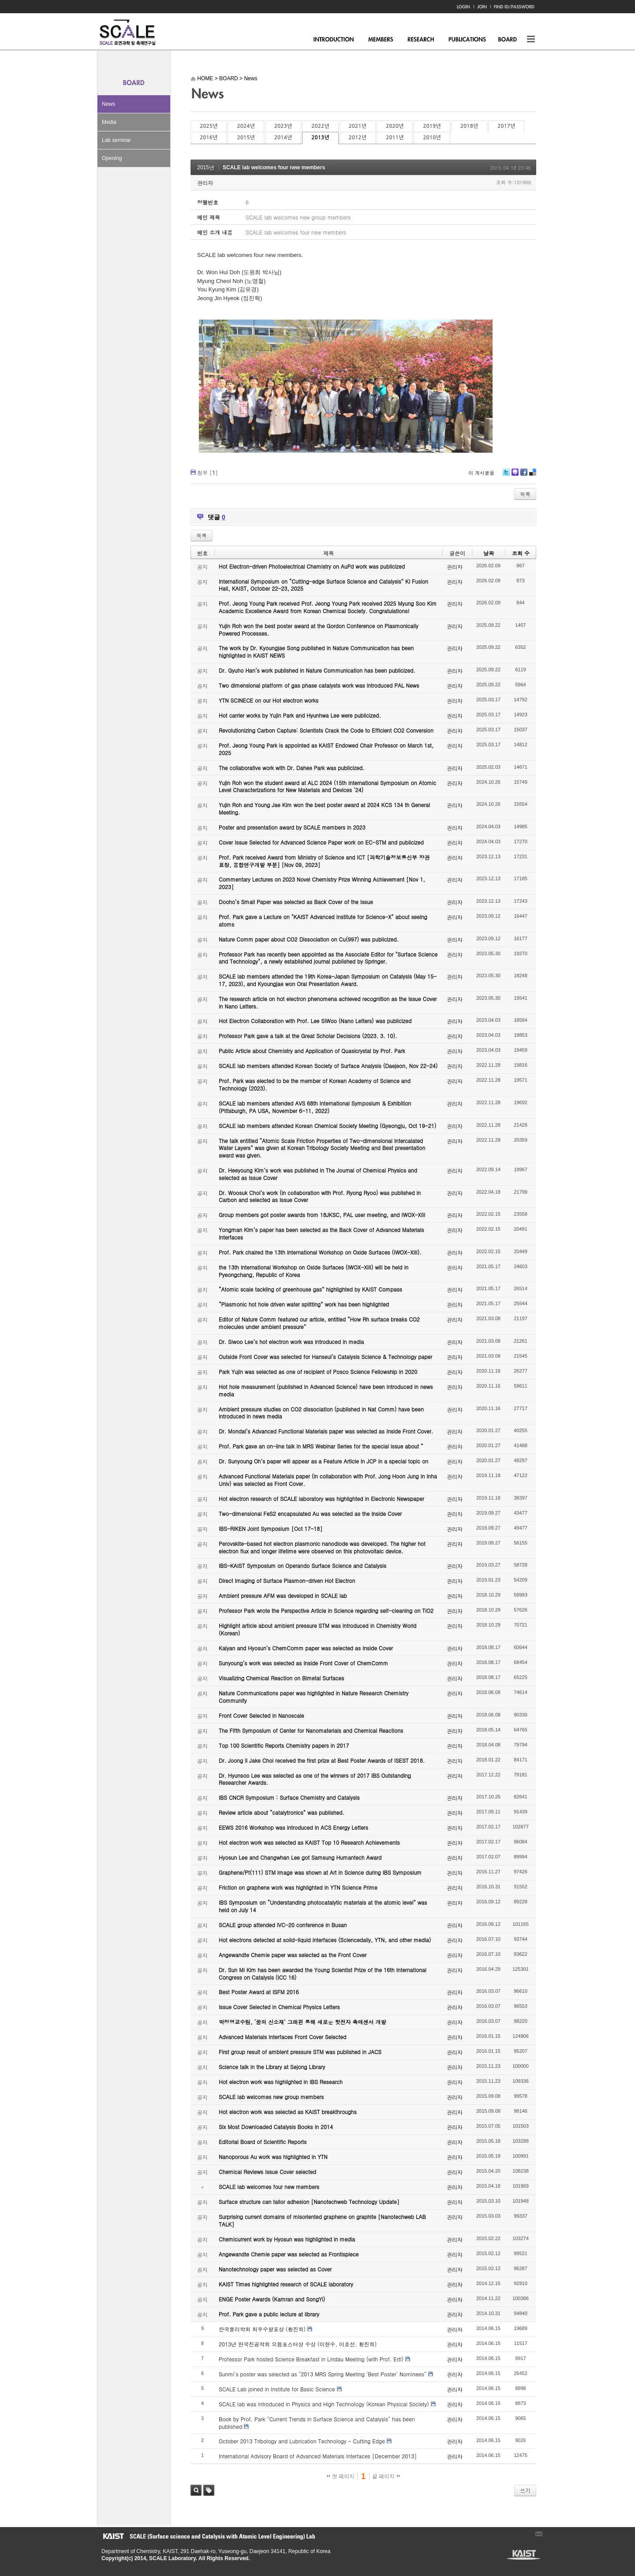  What do you see at coordinates (357, 137) in the screenshot?
I see `2012년` at bounding box center [357, 137].